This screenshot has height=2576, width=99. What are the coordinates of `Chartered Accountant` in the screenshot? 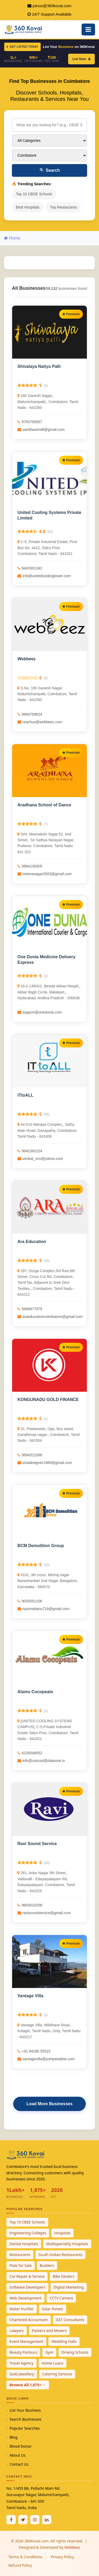 It's located at (29, 2319).